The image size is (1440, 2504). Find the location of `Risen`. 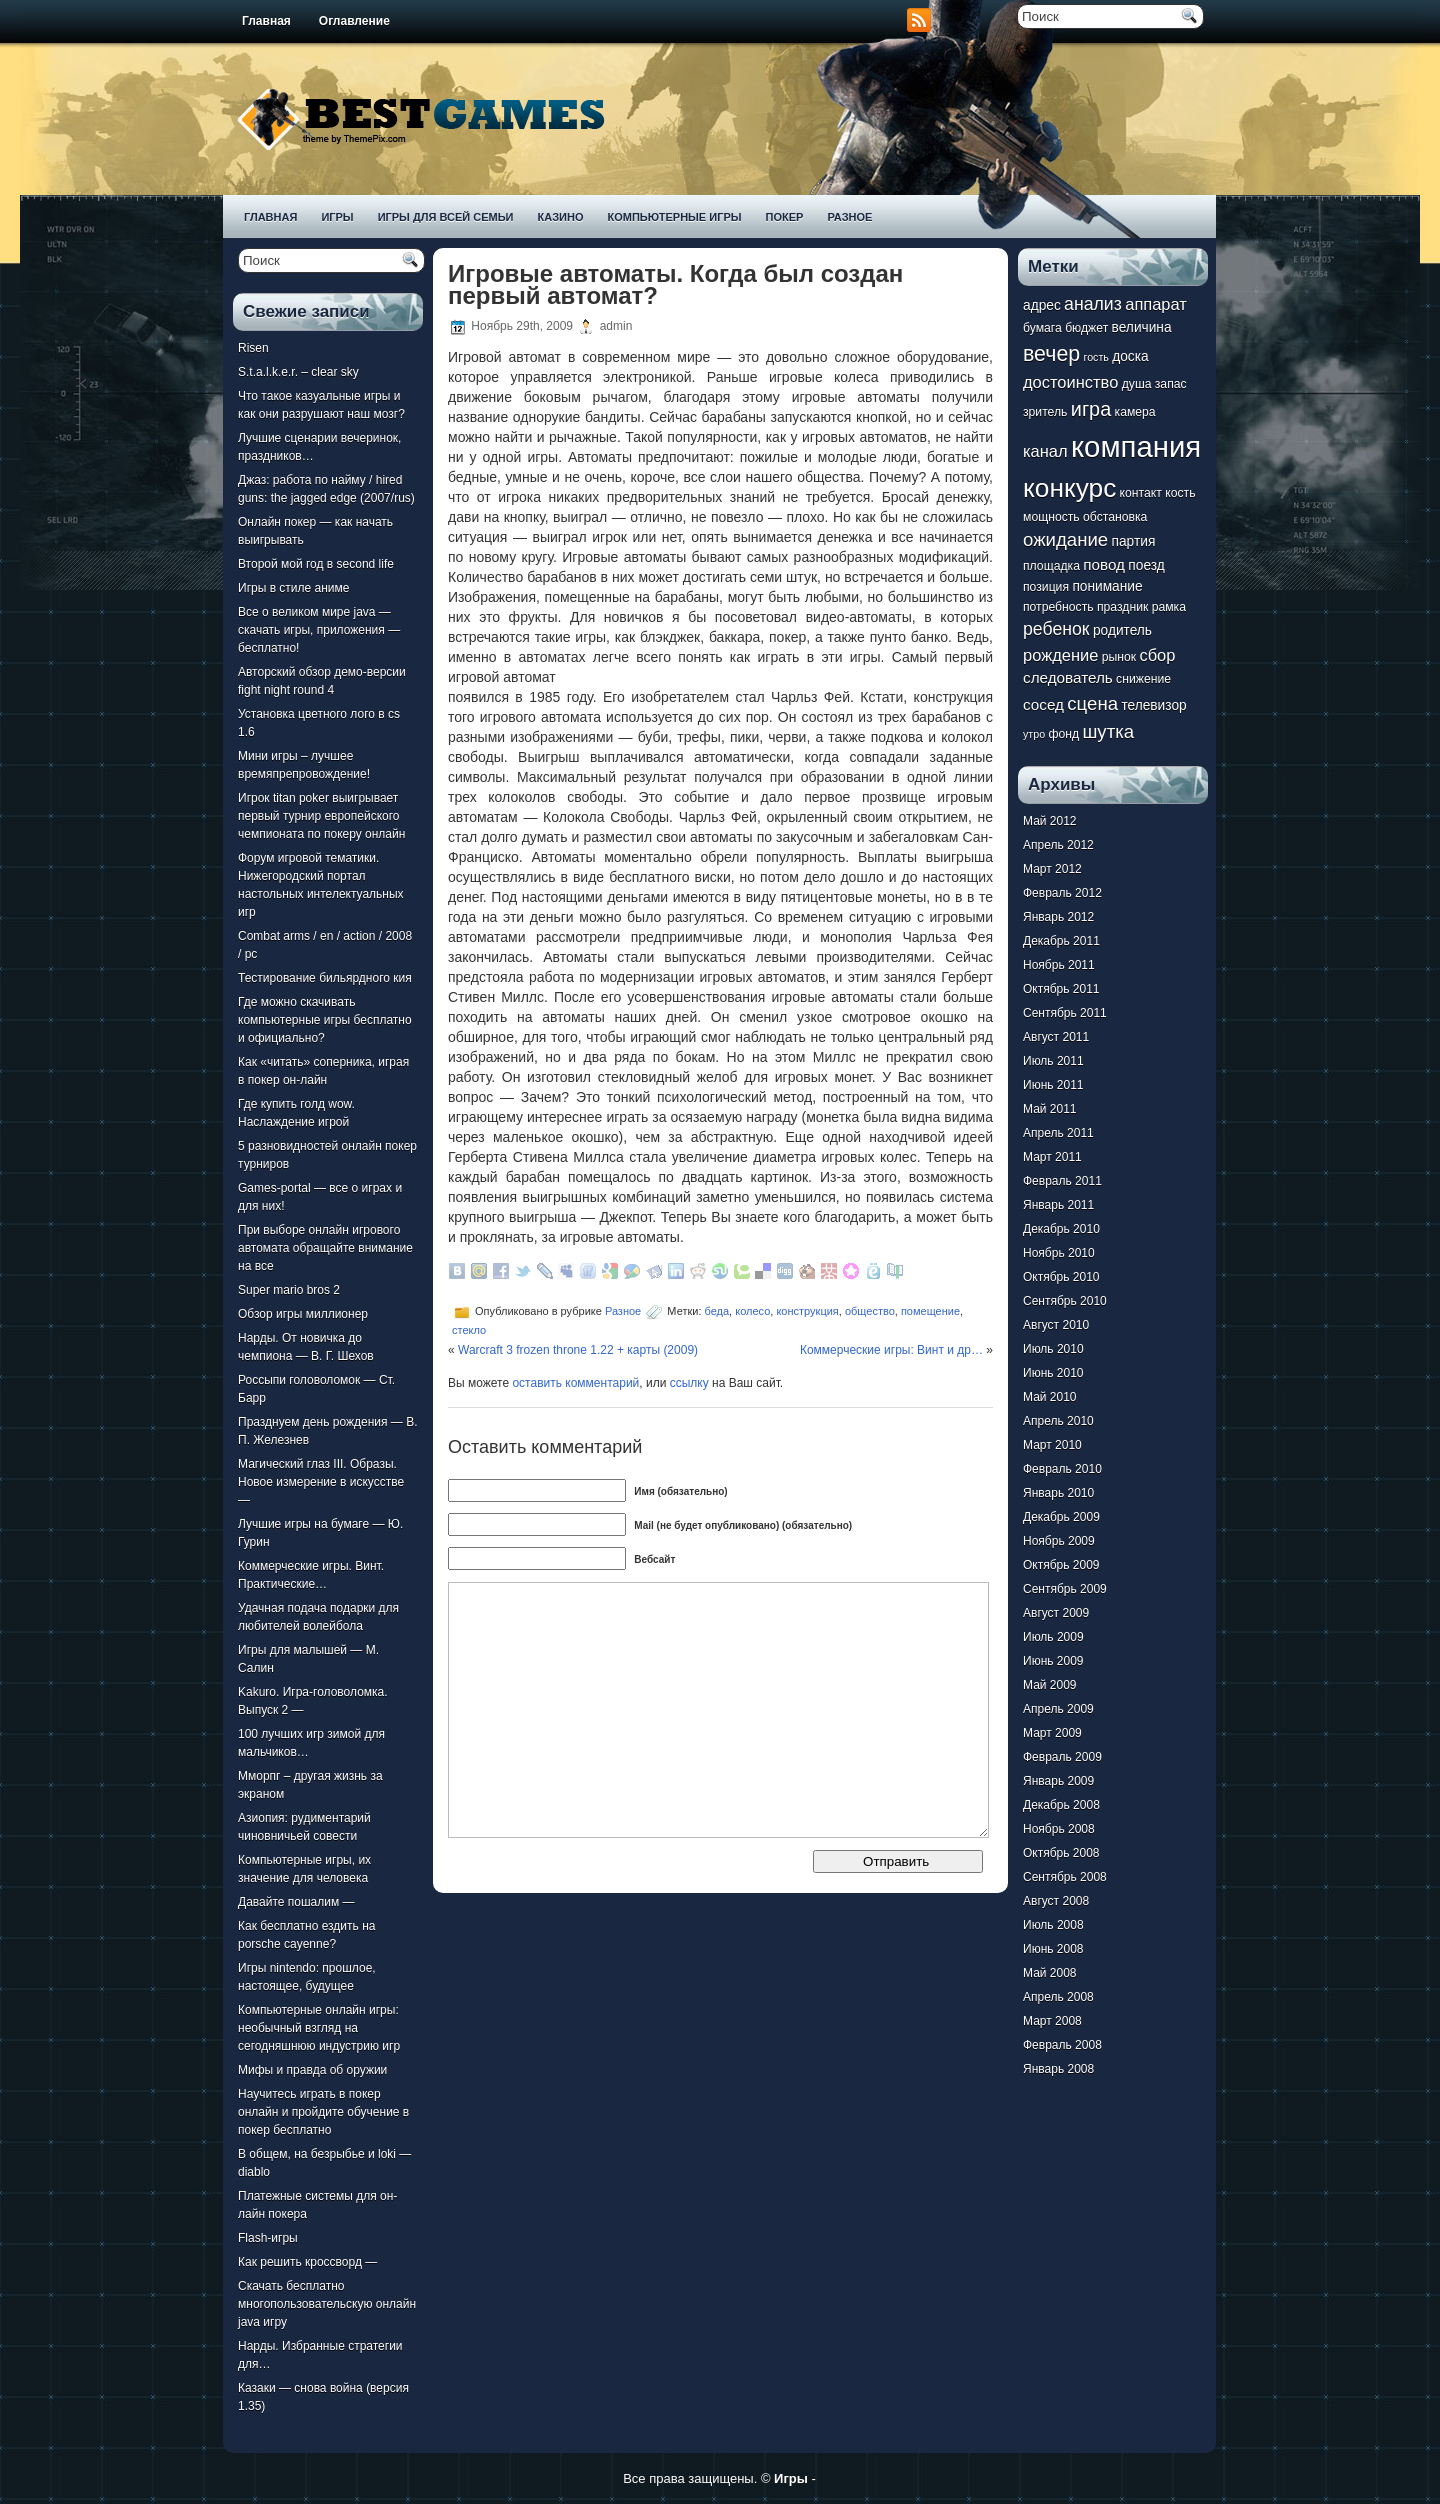

Risen is located at coordinates (253, 348).